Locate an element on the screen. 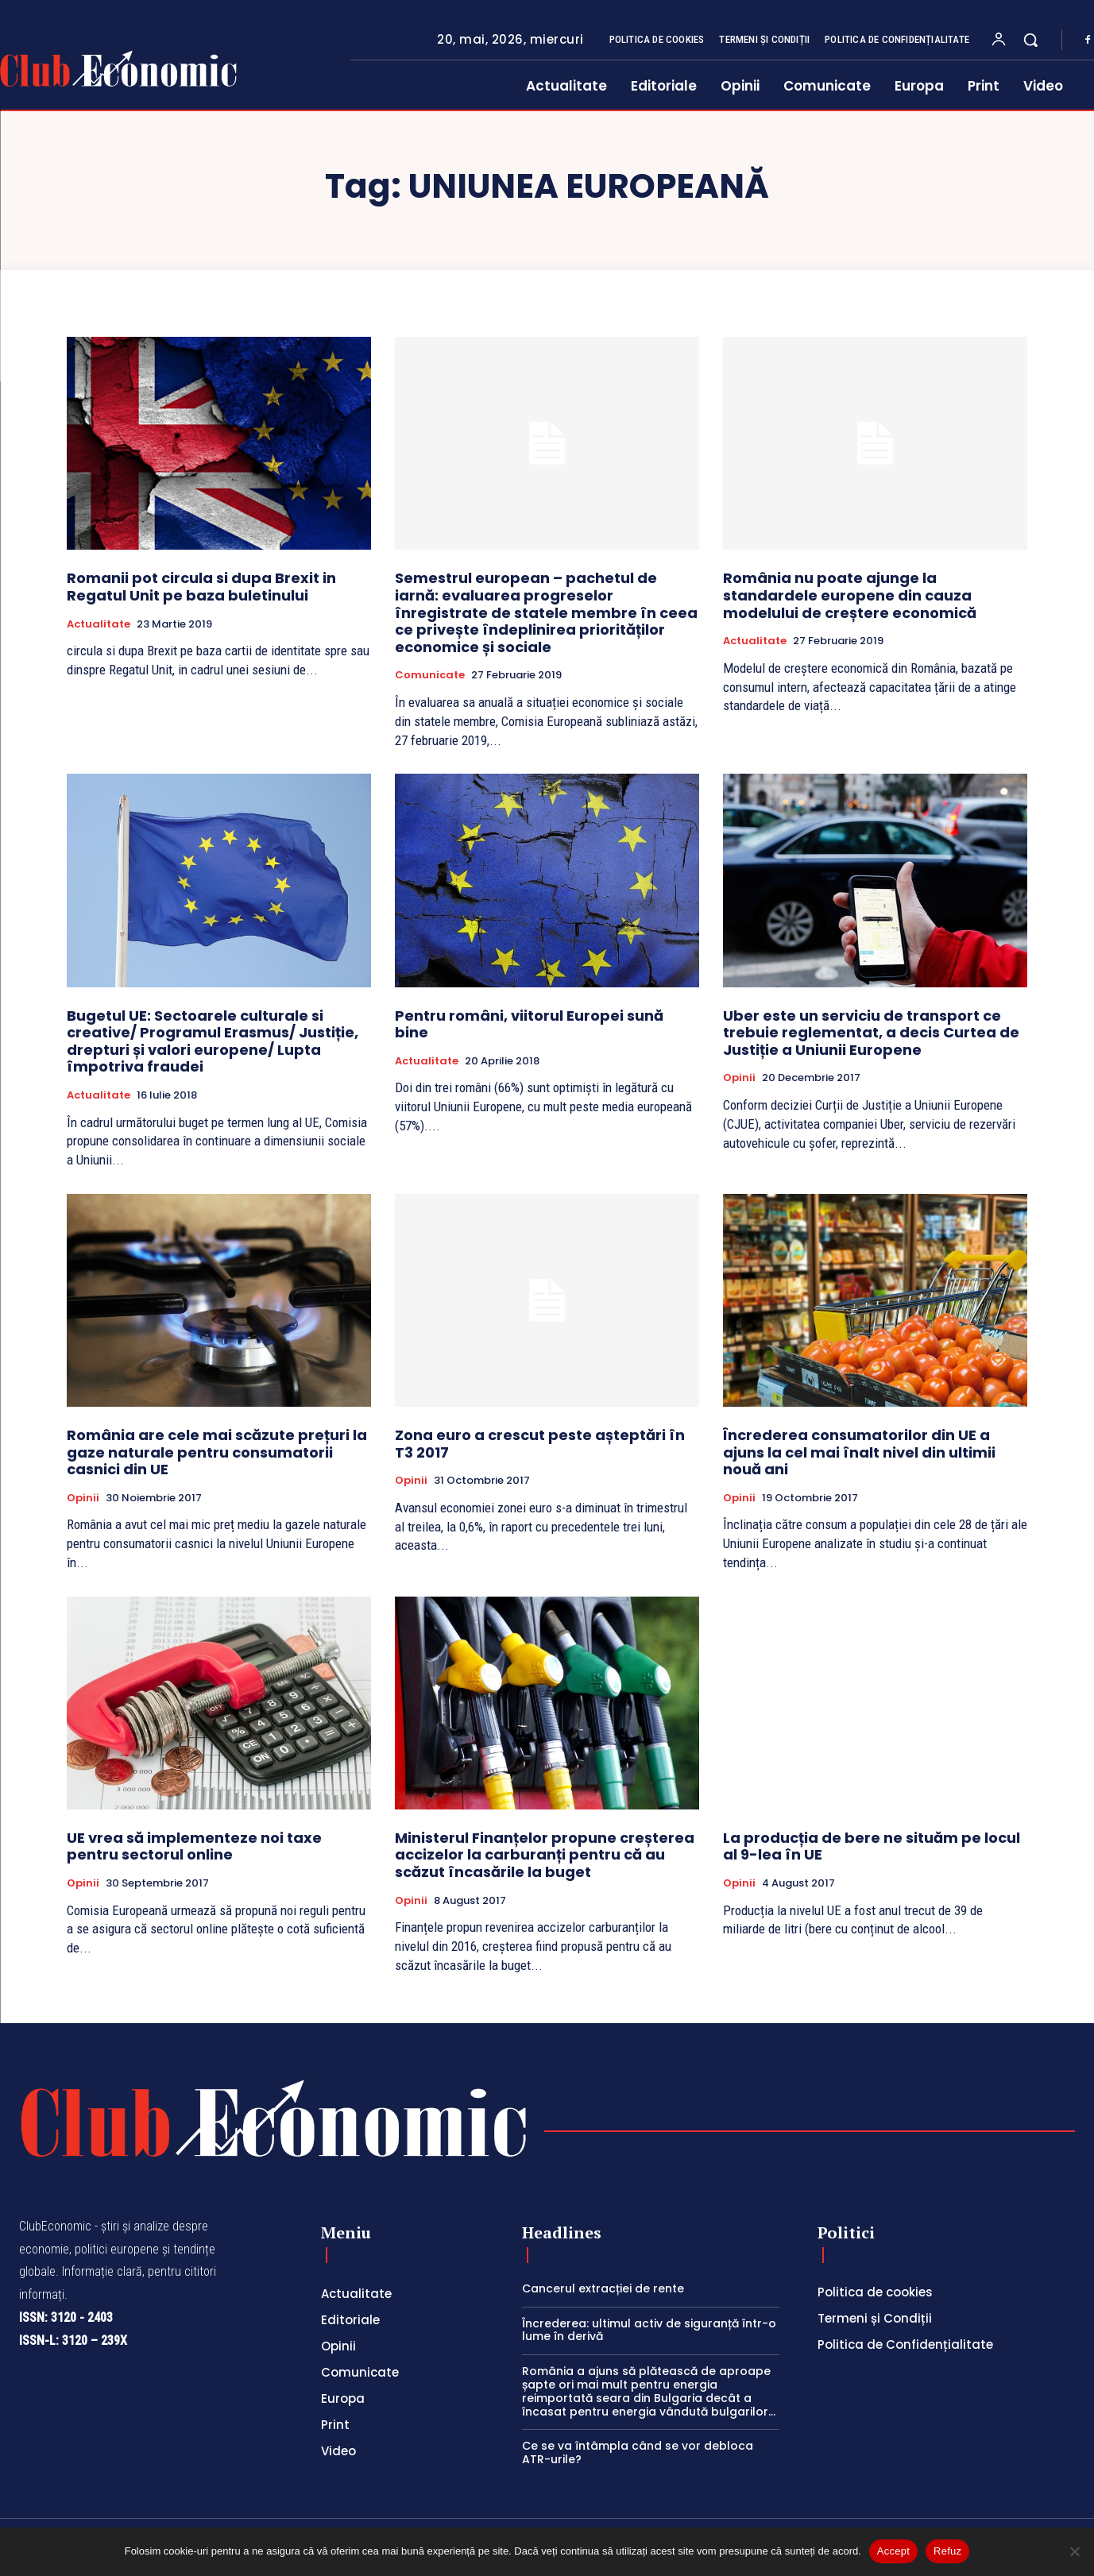  Accept is located at coordinates (893, 2551).